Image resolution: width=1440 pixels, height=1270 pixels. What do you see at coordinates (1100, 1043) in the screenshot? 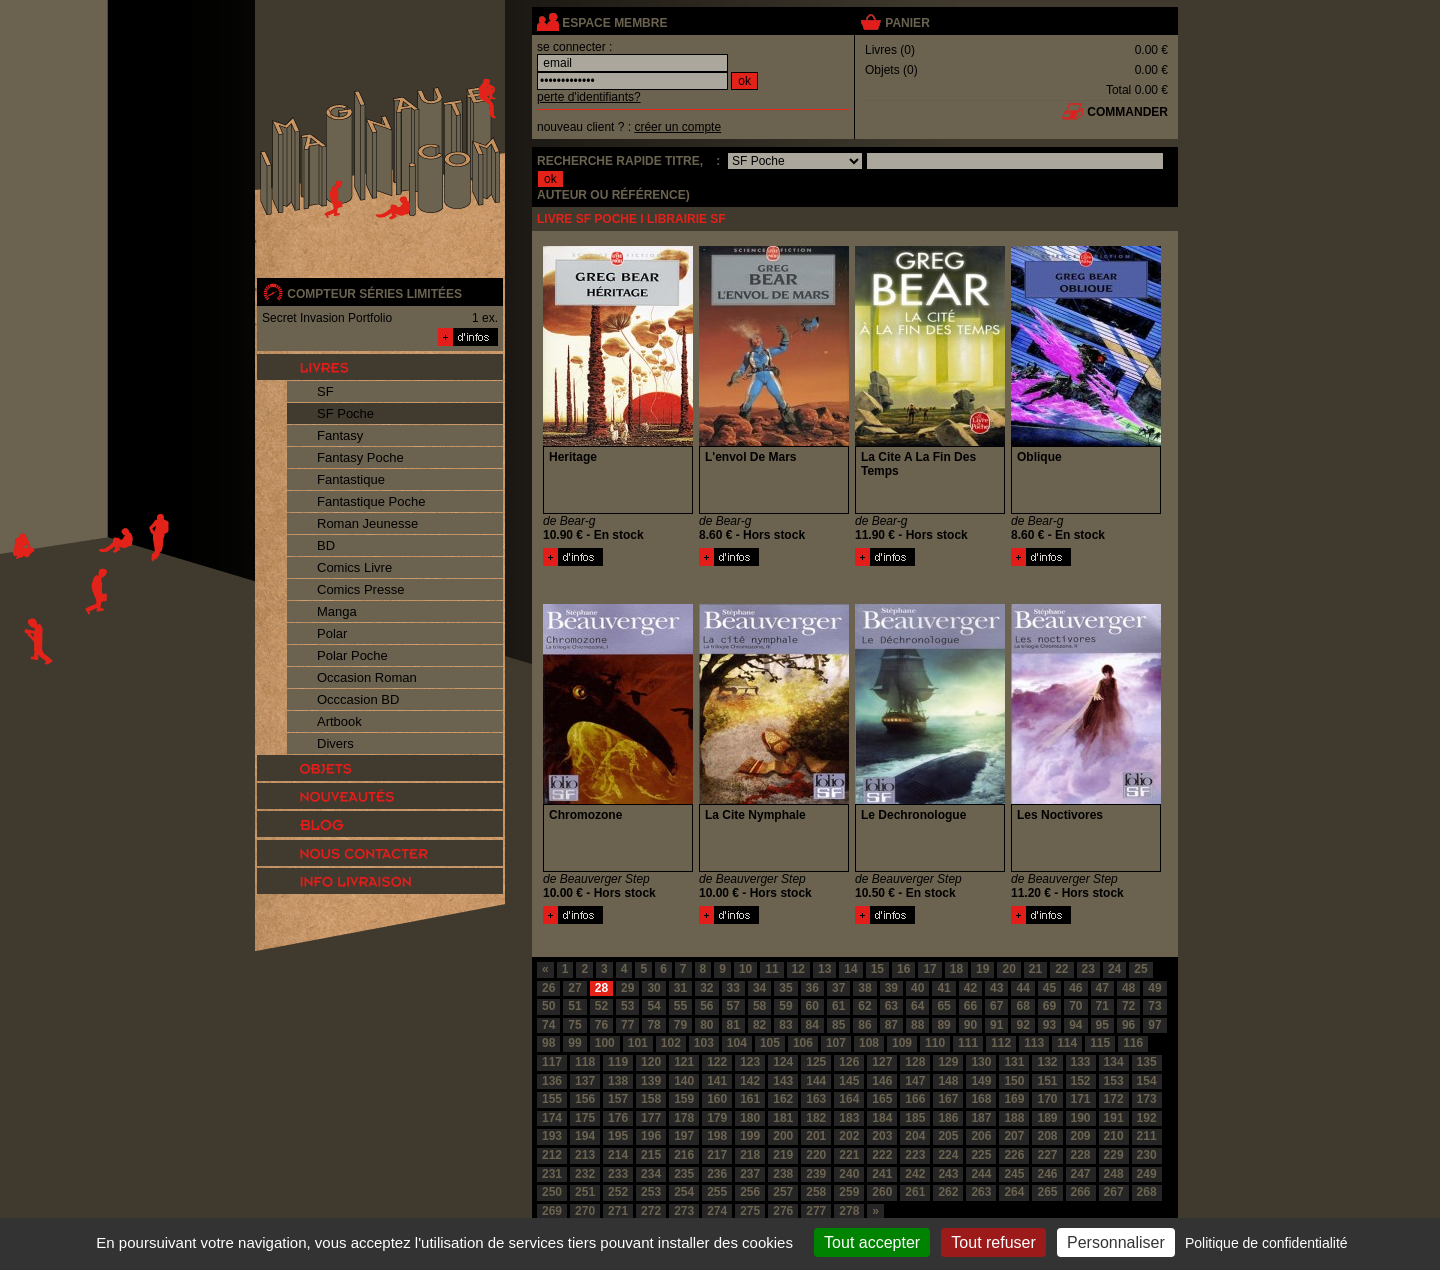
I see `115` at bounding box center [1100, 1043].